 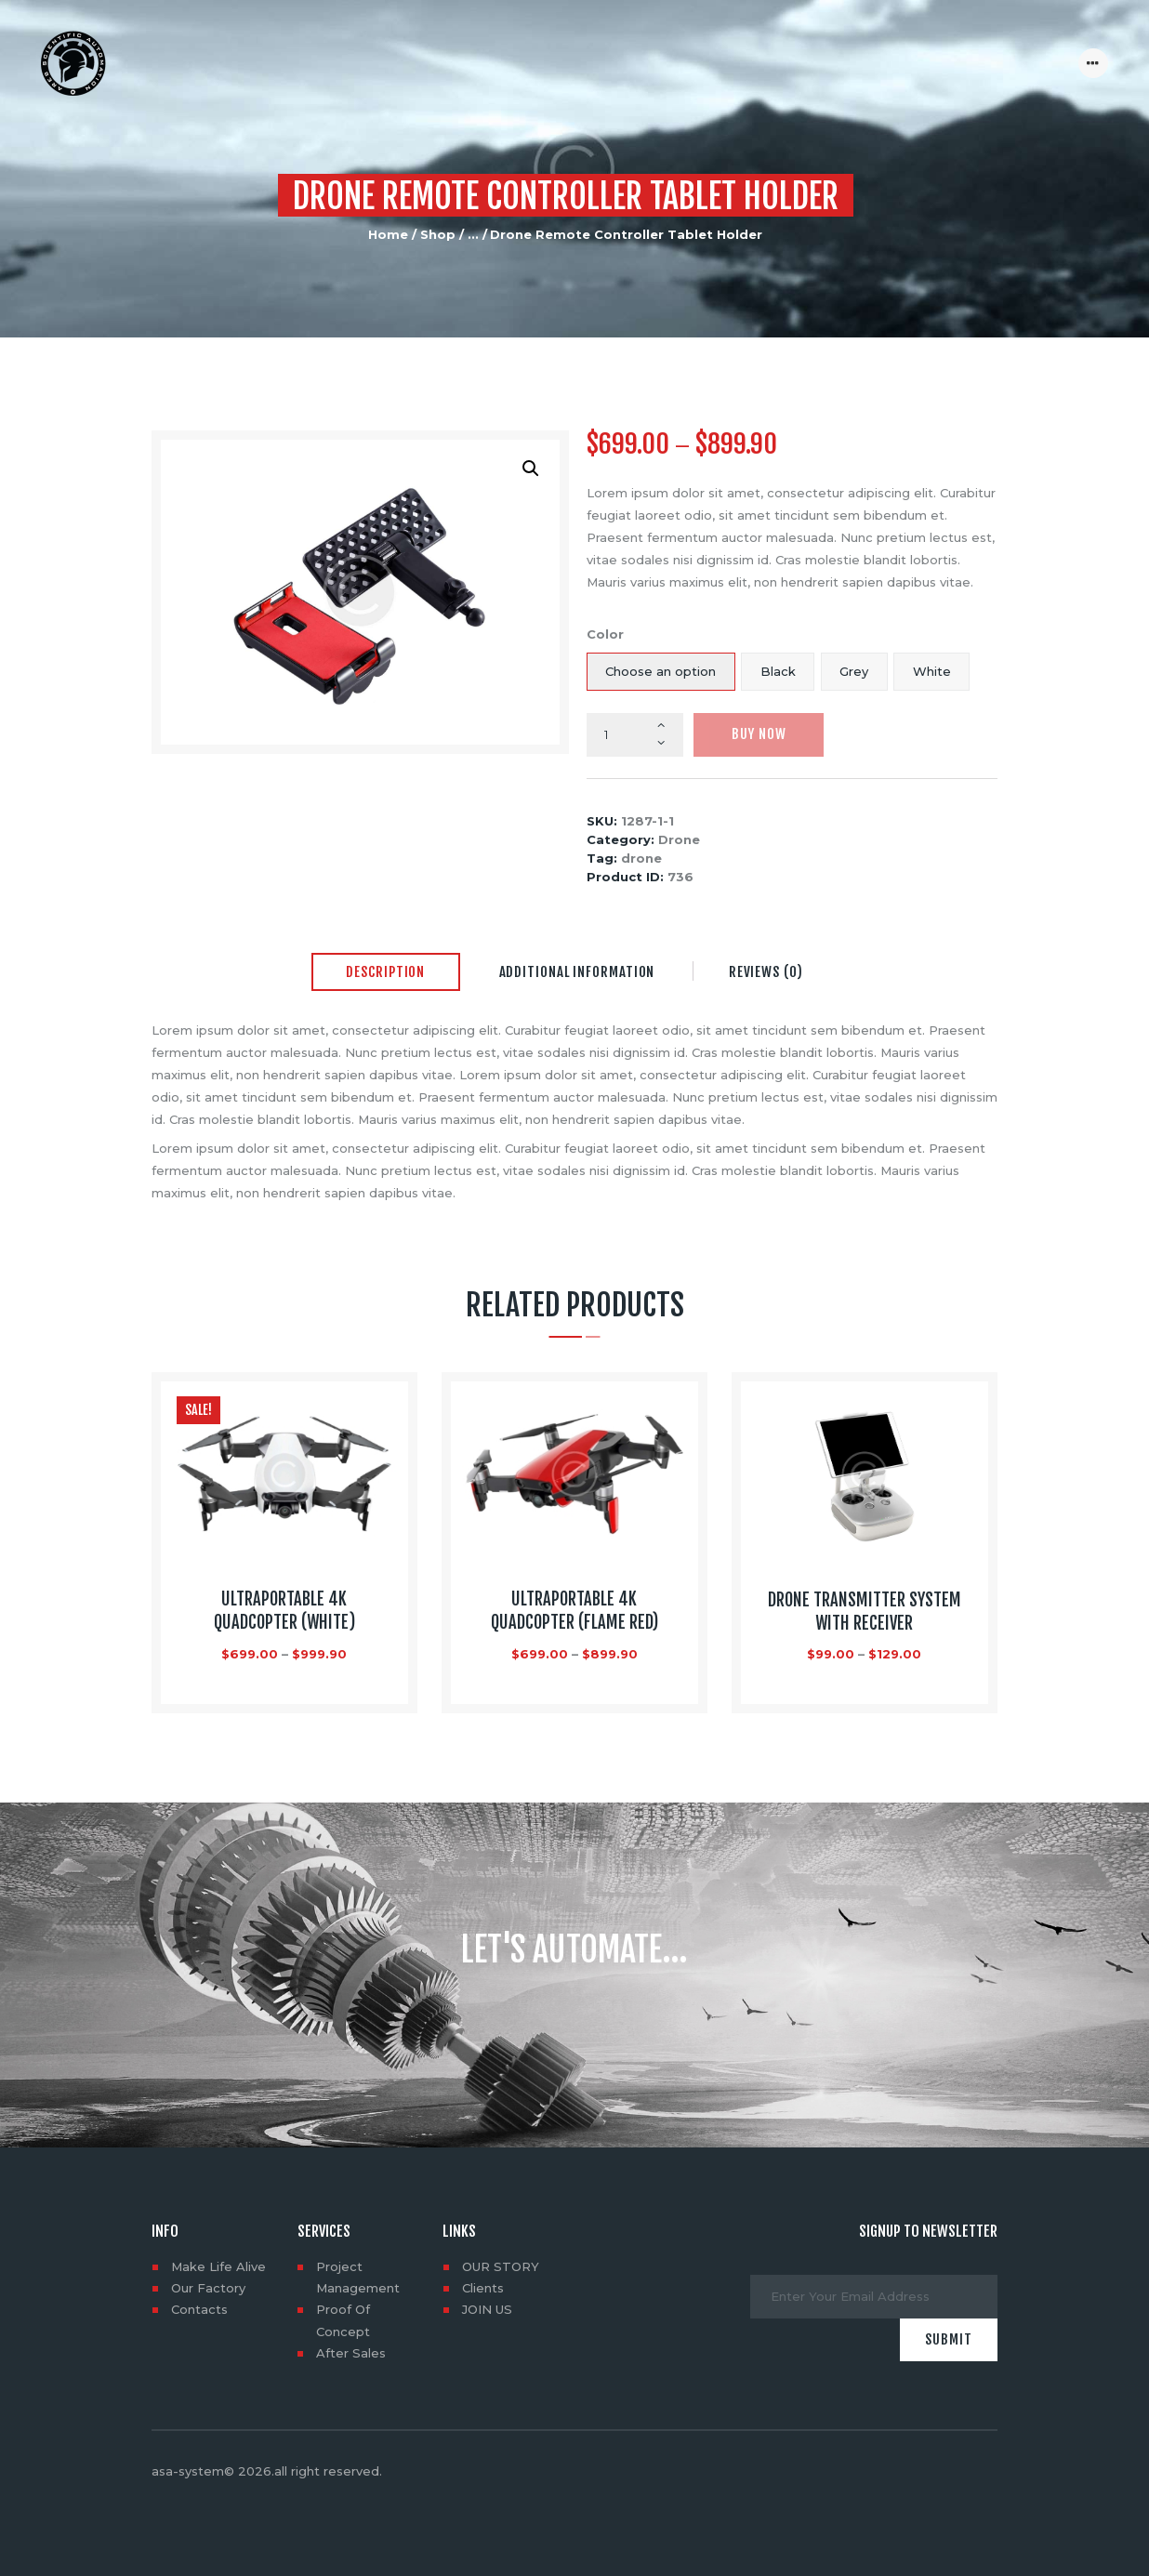 I want to click on Shop, so click(x=438, y=234).